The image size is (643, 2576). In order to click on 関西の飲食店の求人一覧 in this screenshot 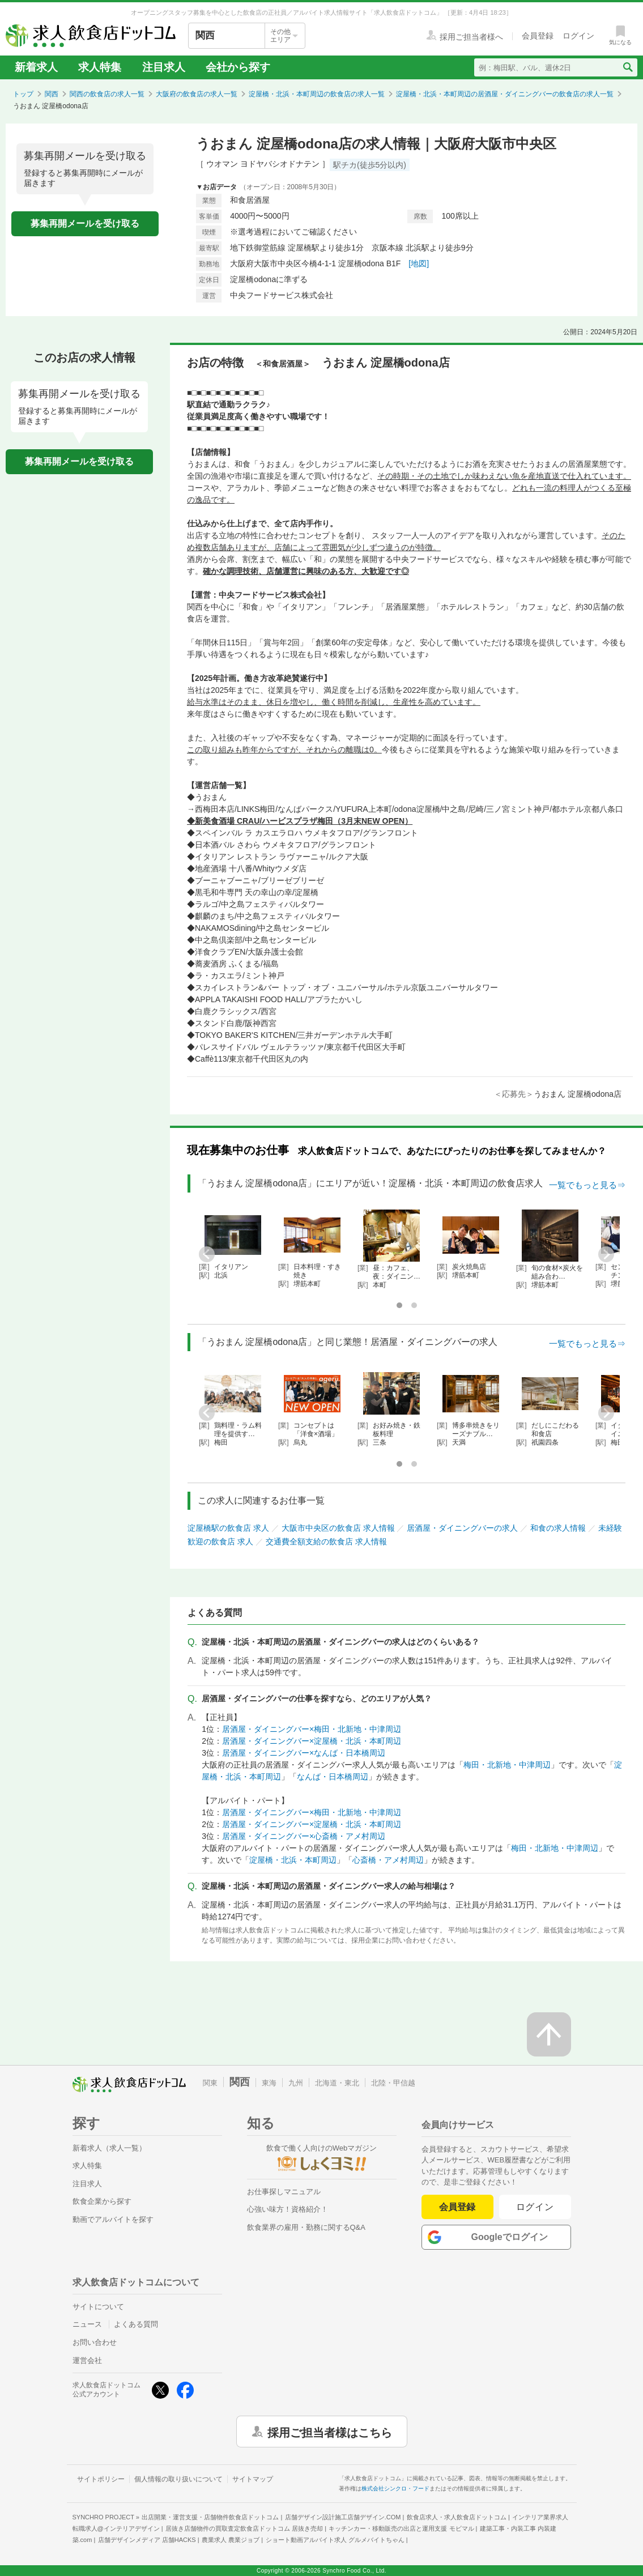, I will do `click(107, 94)`.